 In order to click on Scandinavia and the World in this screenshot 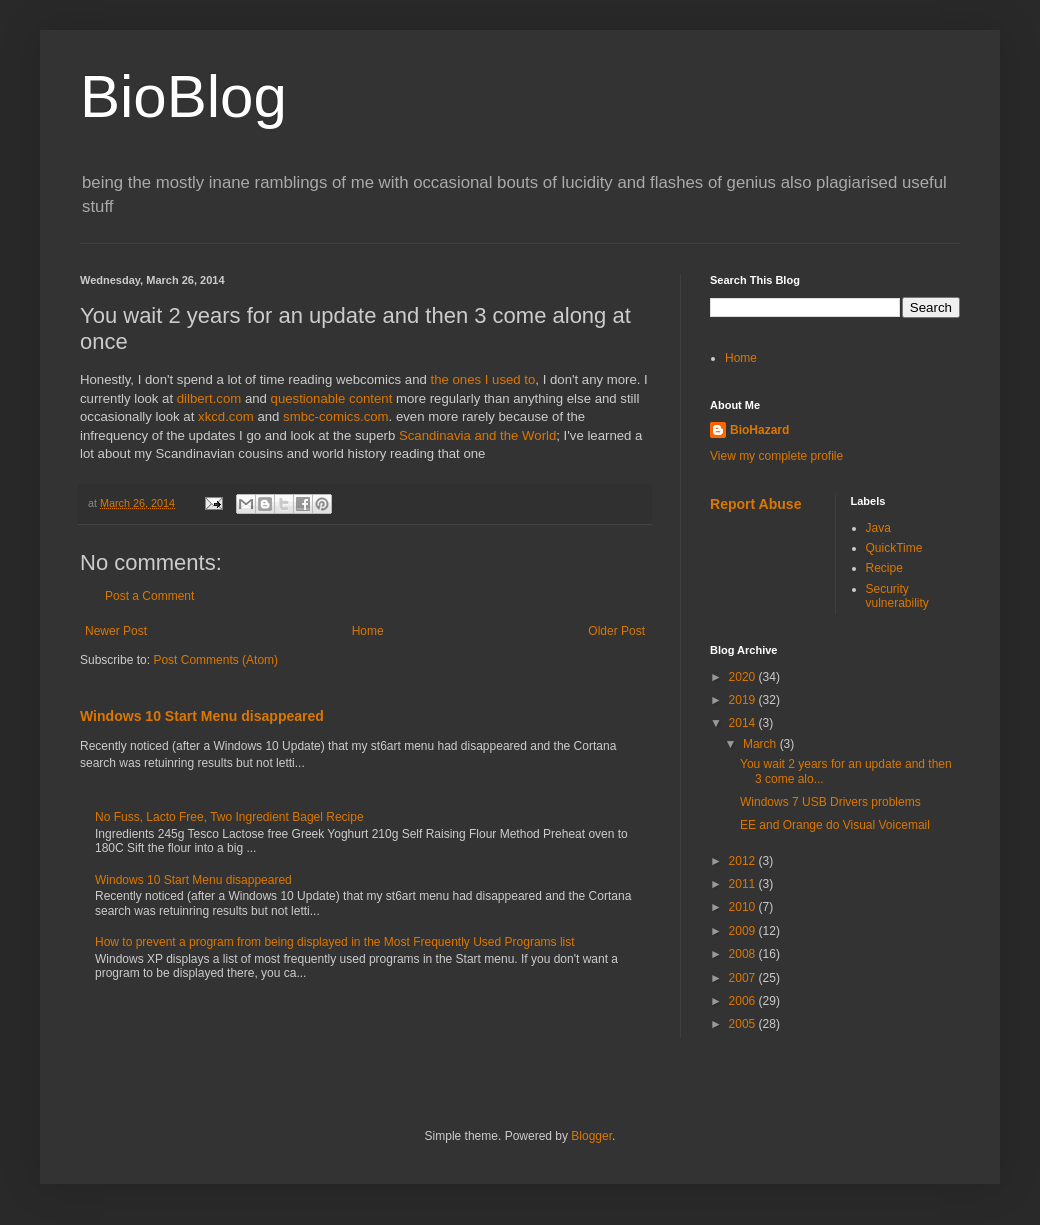, I will do `click(477, 435)`.